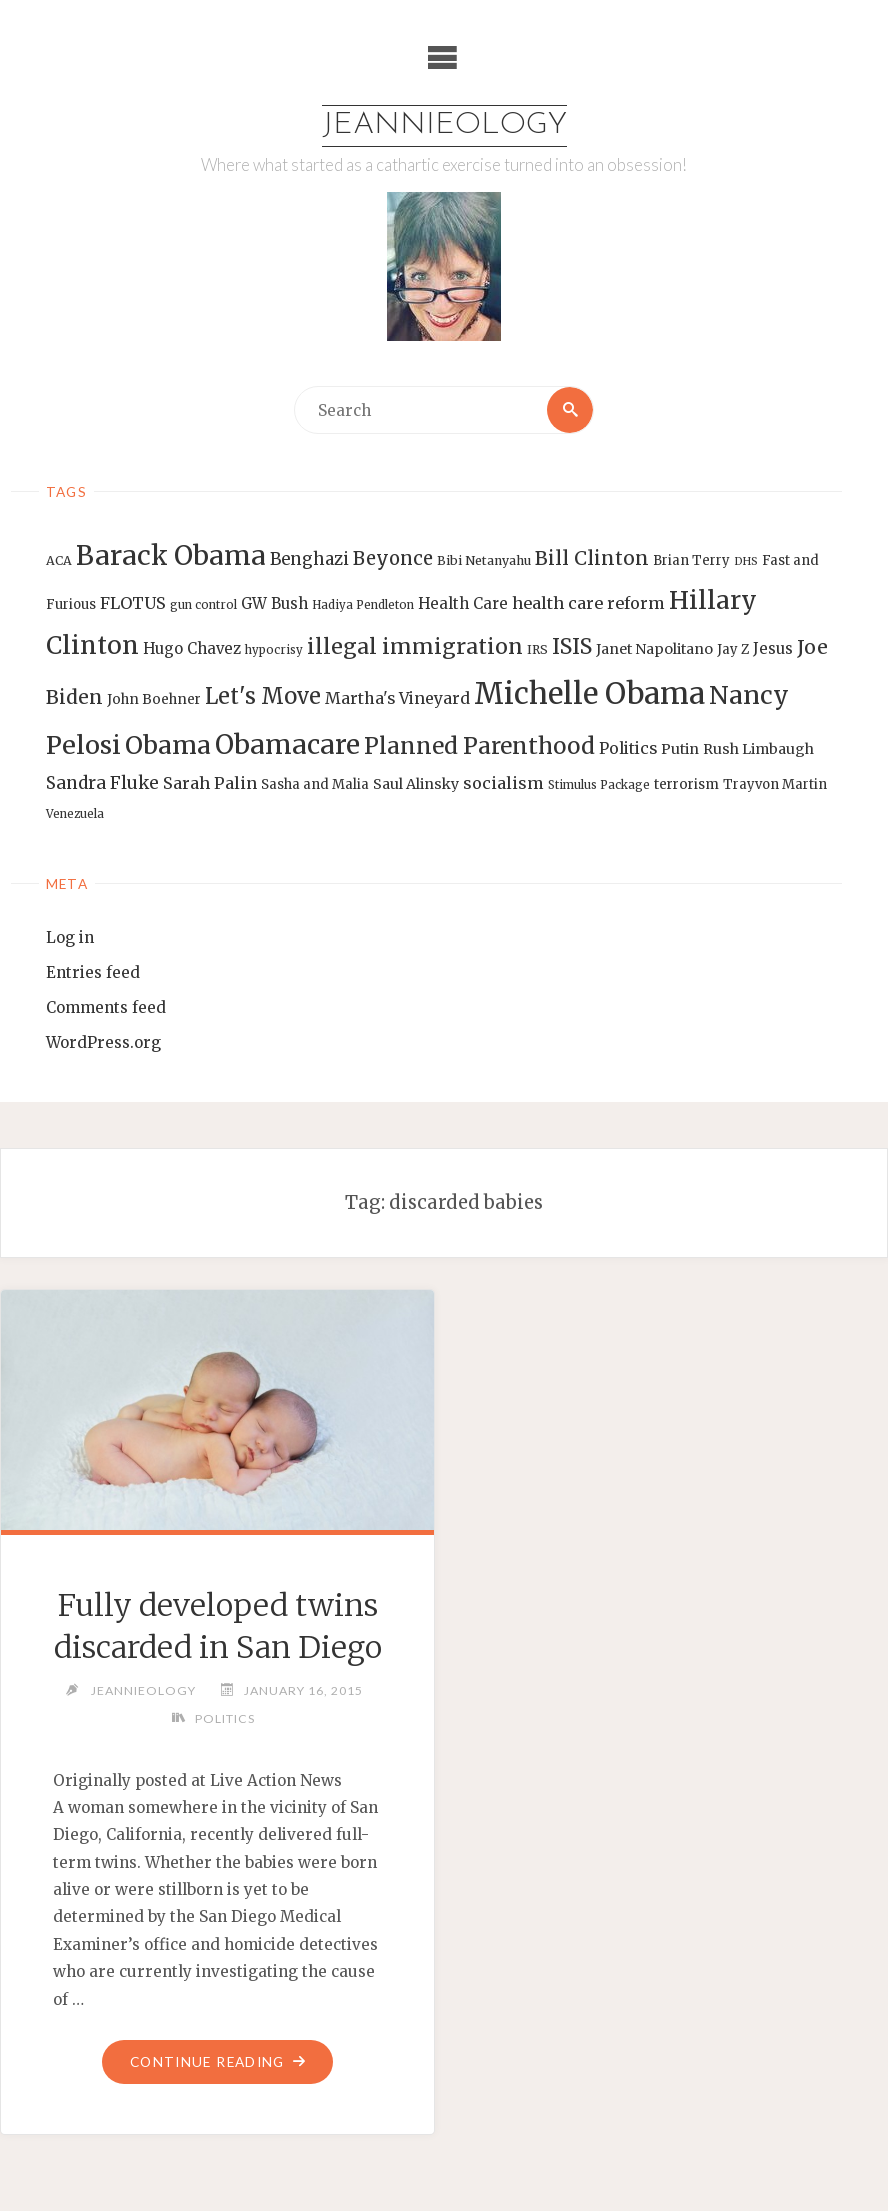 The image size is (888, 2211). What do you see at coordinates (274, 650) in the screenshot?
I see `hypocrisy [hypocrisy (12 items)]` at bounding box center [274, 650].